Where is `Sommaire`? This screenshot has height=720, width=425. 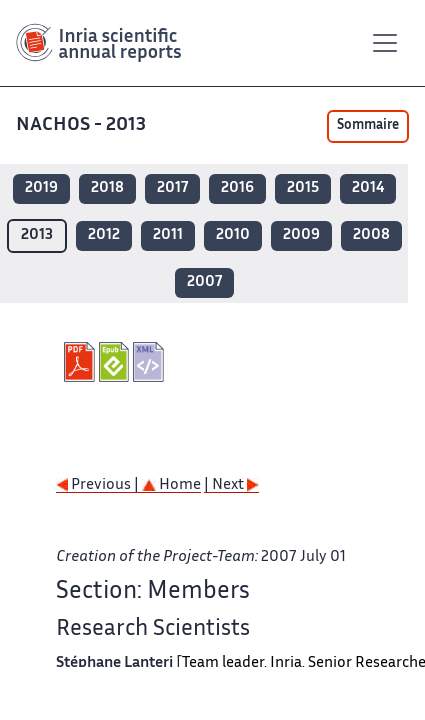 Sommaire is located at coordinates (368, 126).